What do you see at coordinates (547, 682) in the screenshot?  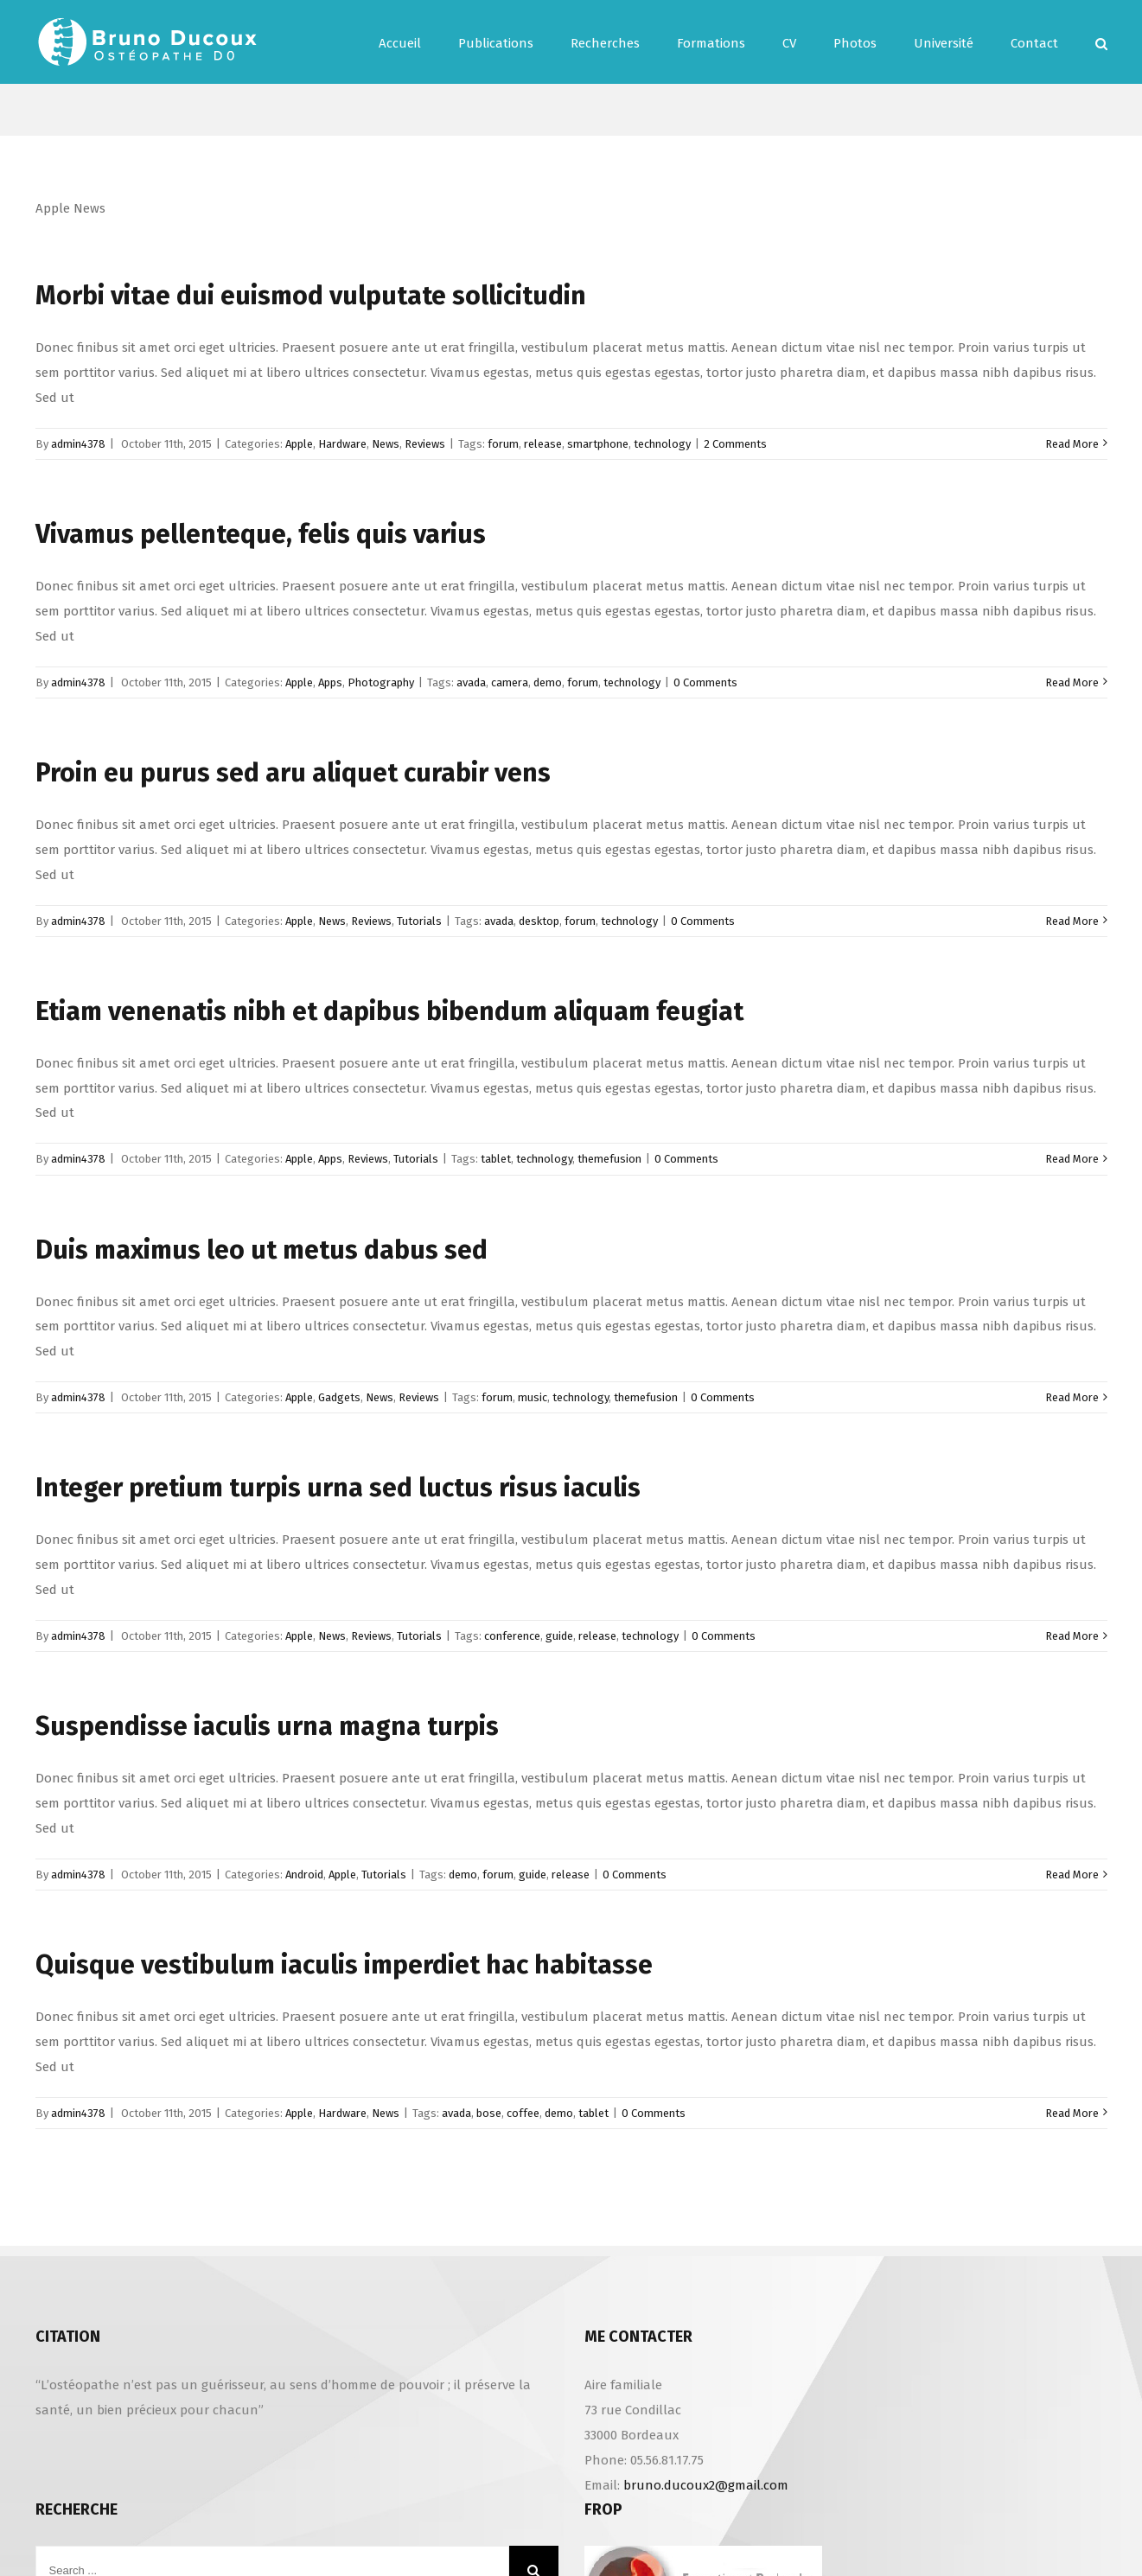 I see `demo` at bounding box center [547, 682].